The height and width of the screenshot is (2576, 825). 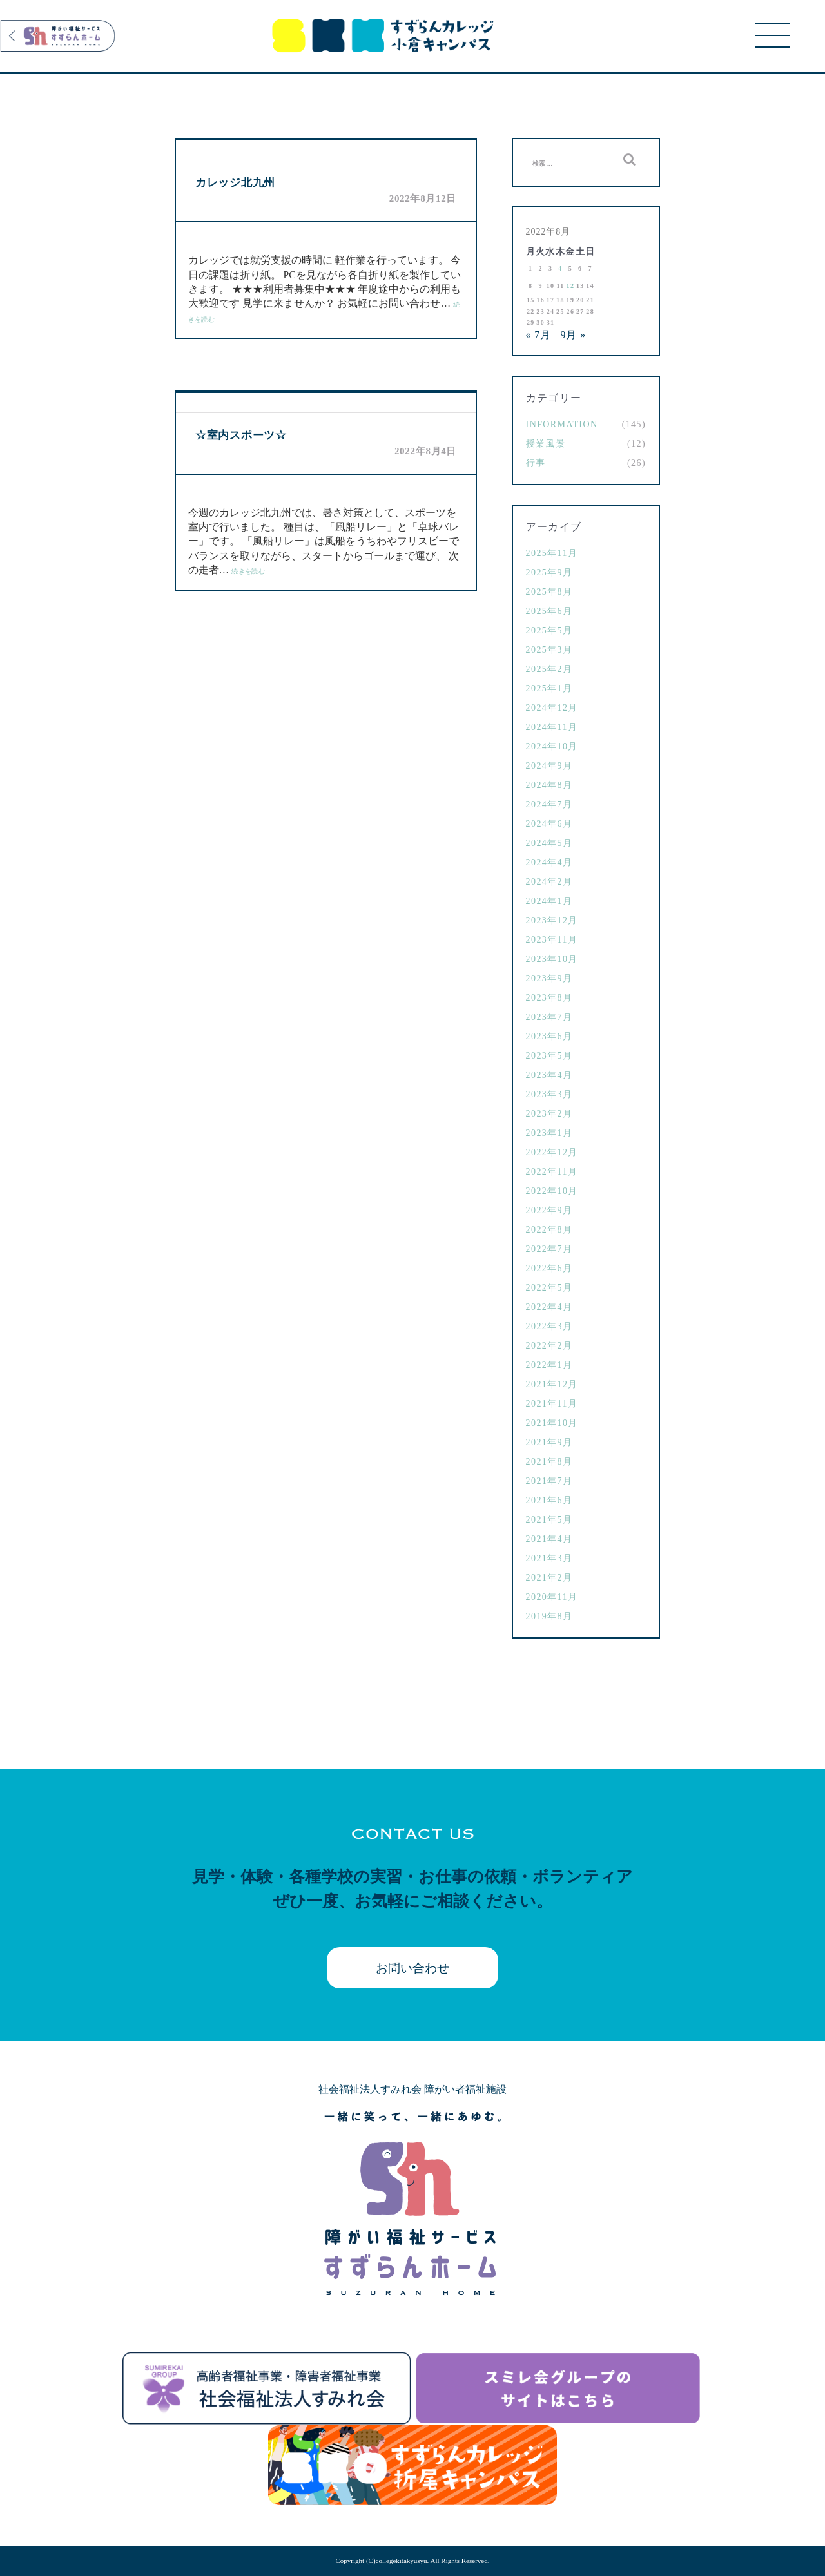 What do you see at coordinates (549, 1577) in the screenshot?
I see `2021年2月` at bounding box center [549, 1577].